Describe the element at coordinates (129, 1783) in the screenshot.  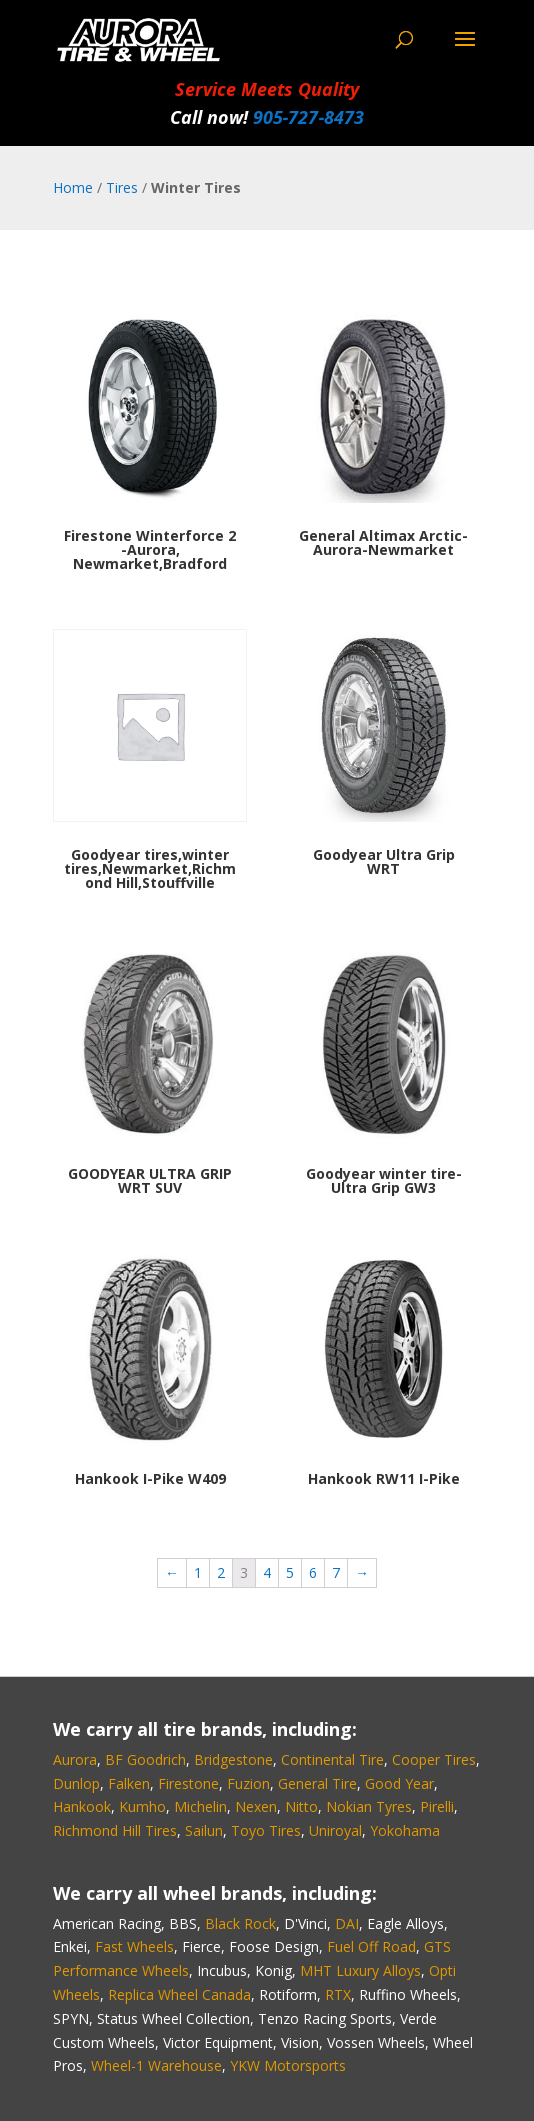
I see `Falken` at that location.